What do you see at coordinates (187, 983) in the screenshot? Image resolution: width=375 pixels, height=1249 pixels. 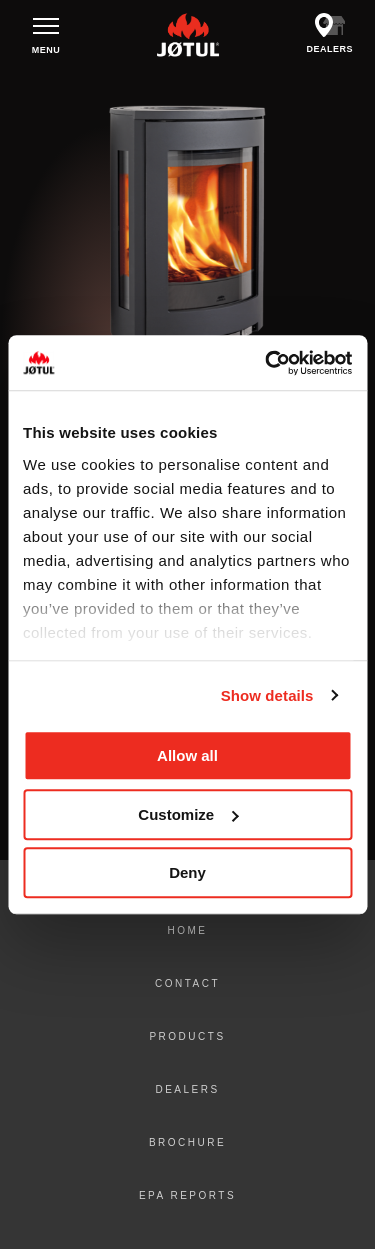 I see `Contact` at bounding box center [187, 983].